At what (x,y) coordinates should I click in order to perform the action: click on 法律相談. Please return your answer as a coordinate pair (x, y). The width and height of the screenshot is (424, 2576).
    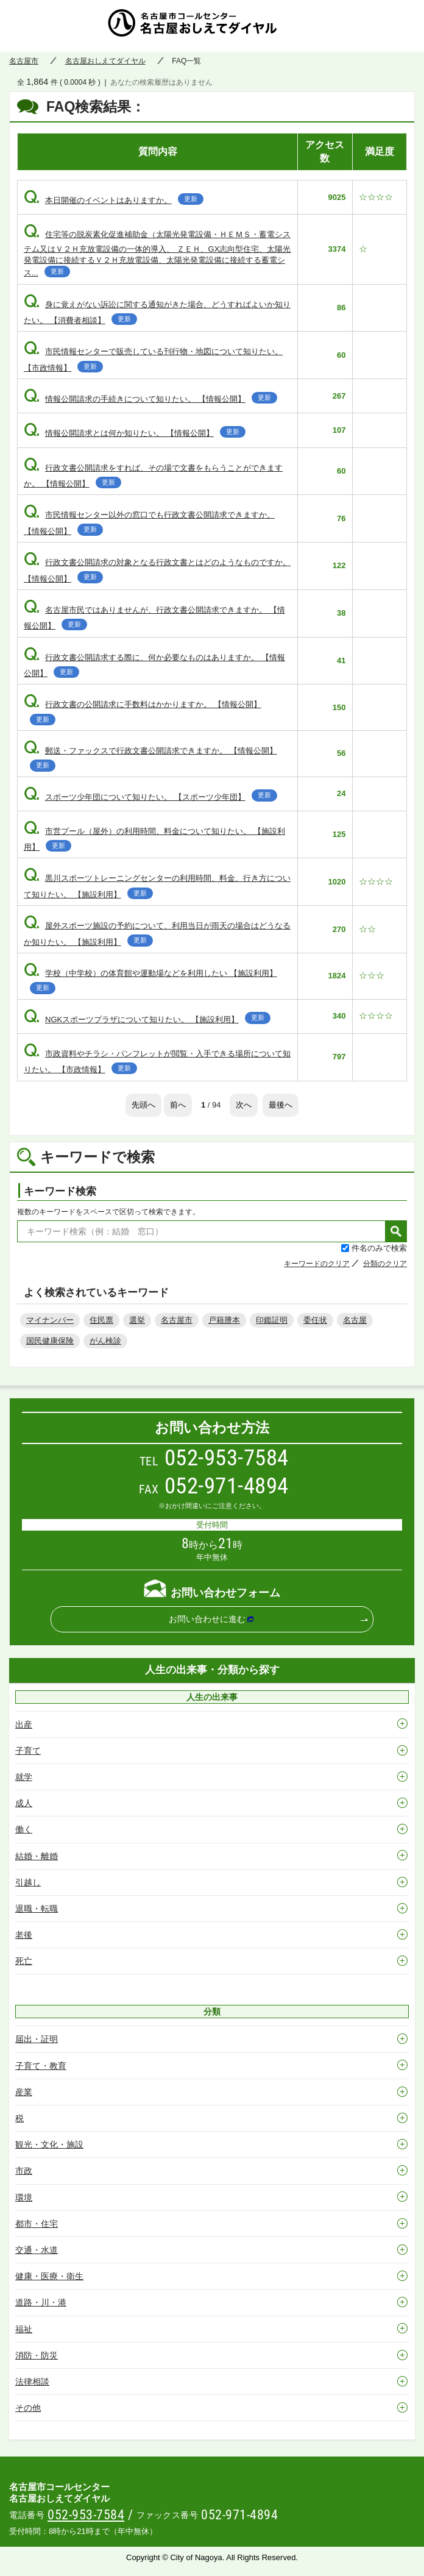
    Looking at the image, I should click on (32, 2381).